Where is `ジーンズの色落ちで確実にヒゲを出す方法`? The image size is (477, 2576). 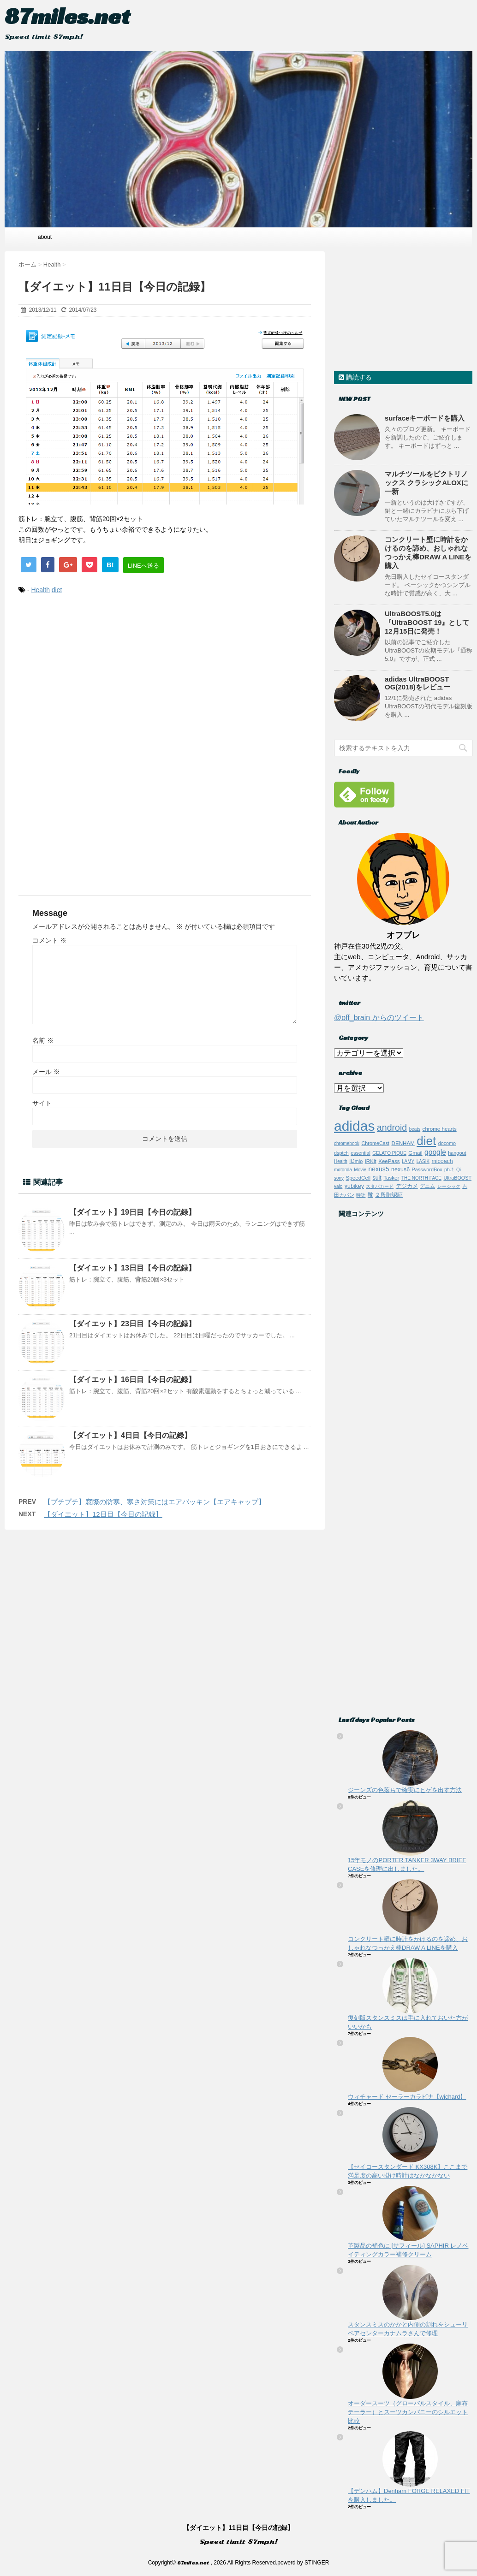 ジーンズの色落ちで確実にヒゲを出す方法 is located at coordinates (405, 1790).